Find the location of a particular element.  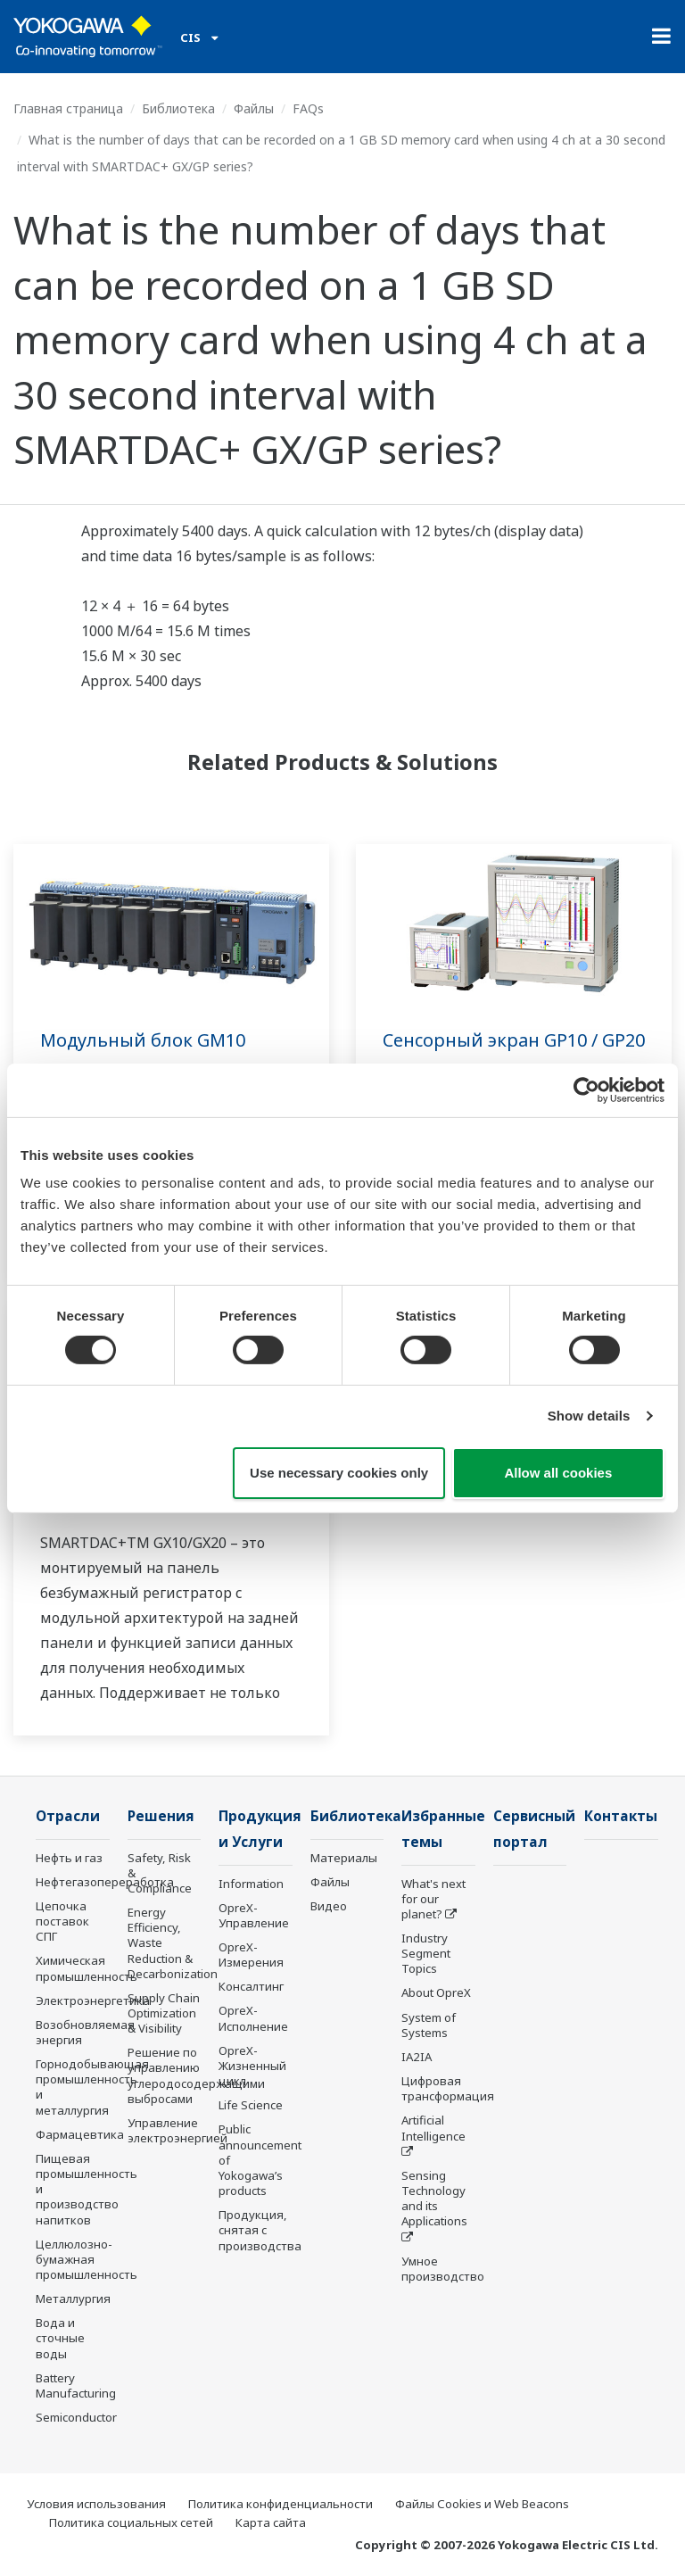

OpreX-Управление is located at coordinates (254, 1915).